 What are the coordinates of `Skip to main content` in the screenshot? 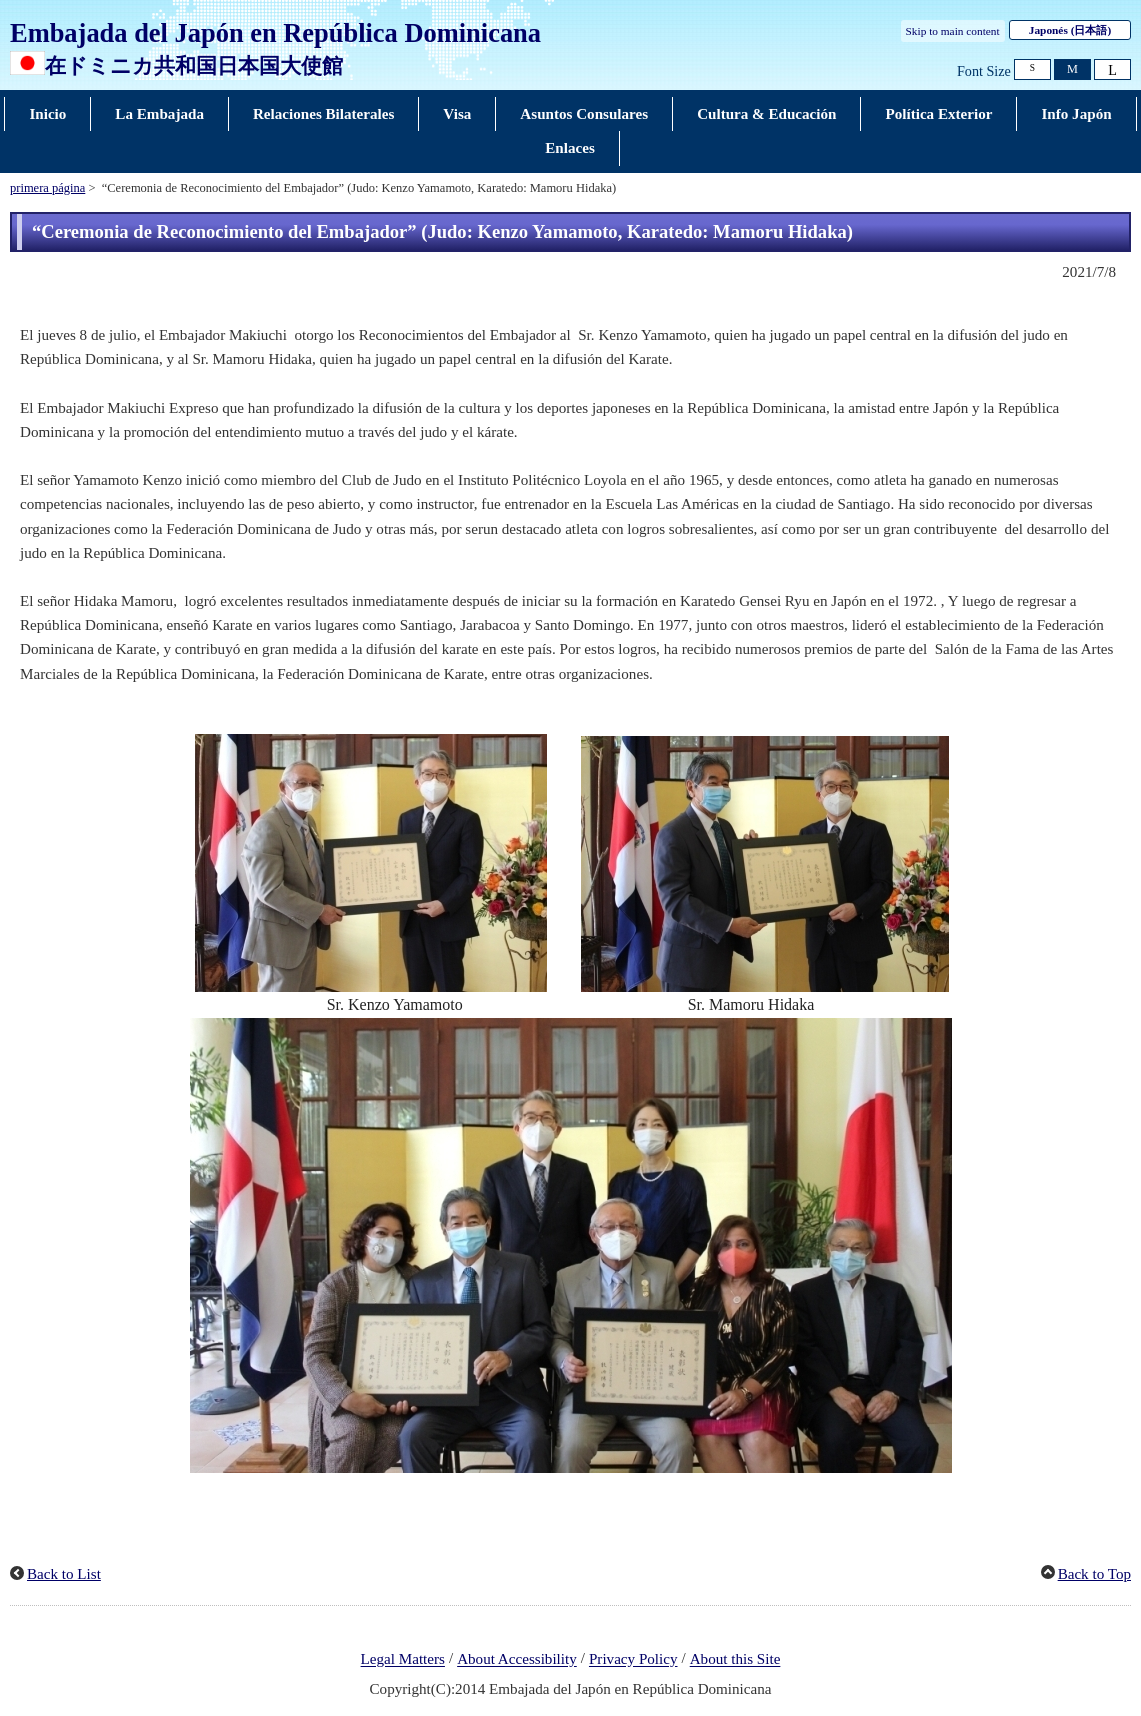 It's located at (953, 31).